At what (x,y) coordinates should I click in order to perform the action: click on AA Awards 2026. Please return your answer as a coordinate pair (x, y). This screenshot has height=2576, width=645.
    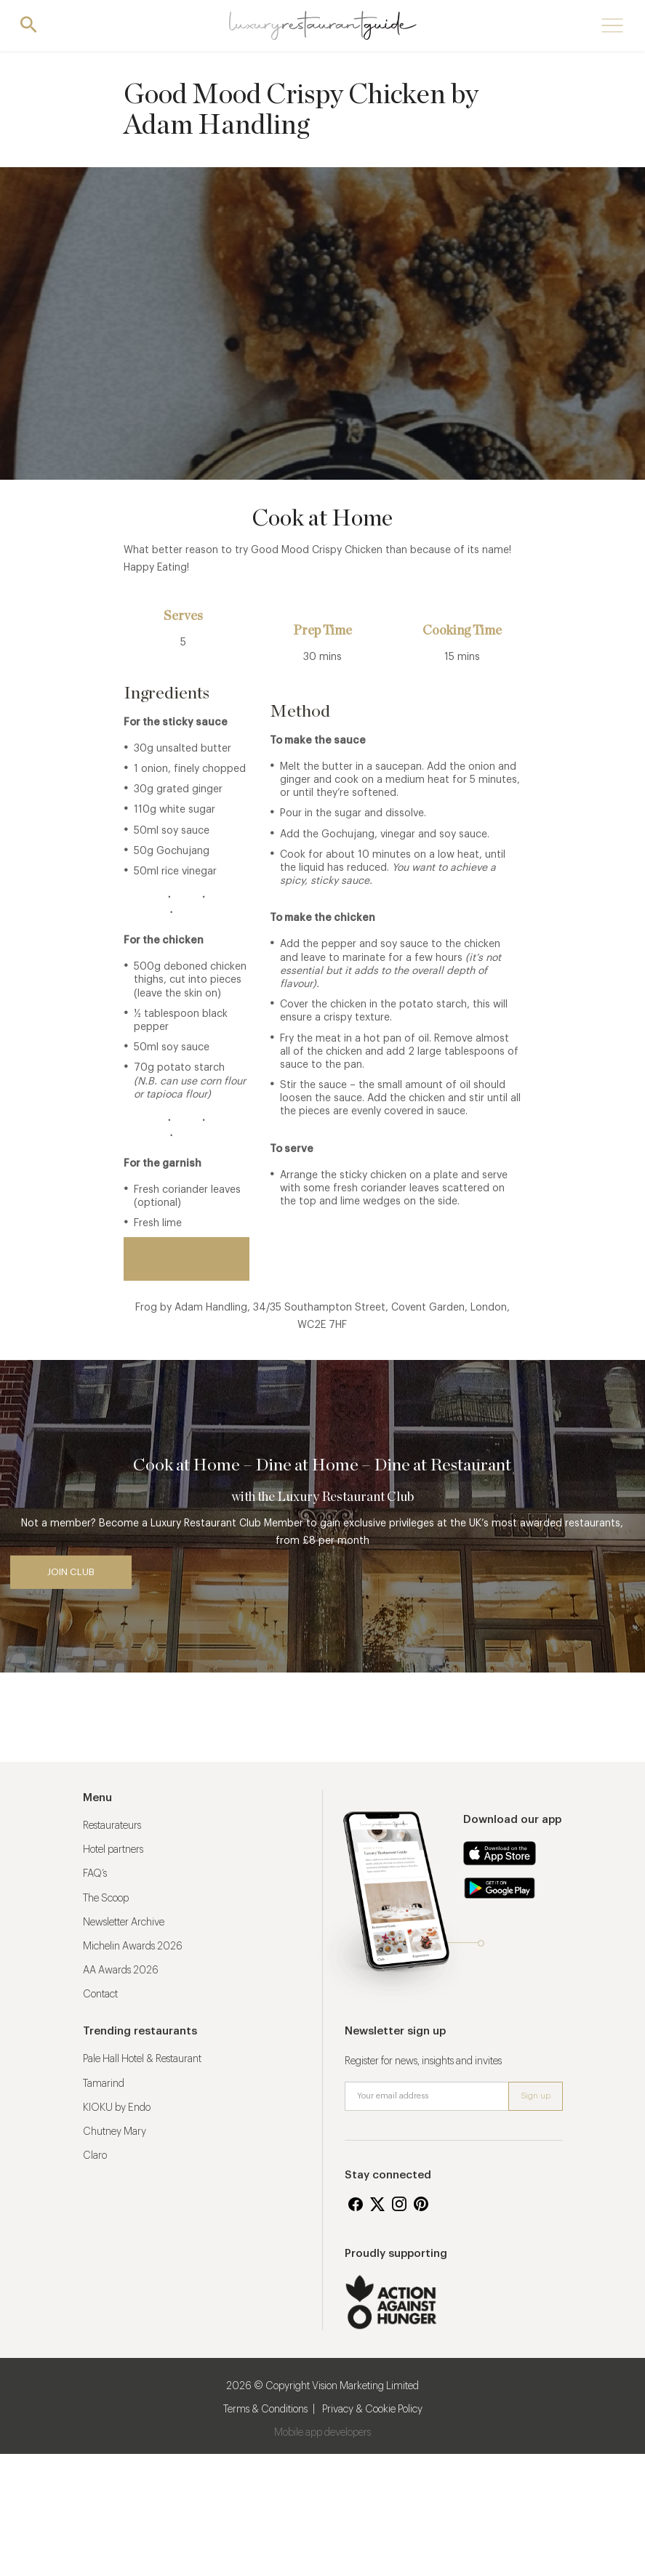
    Looking at the image, I should click on (121, 1970).